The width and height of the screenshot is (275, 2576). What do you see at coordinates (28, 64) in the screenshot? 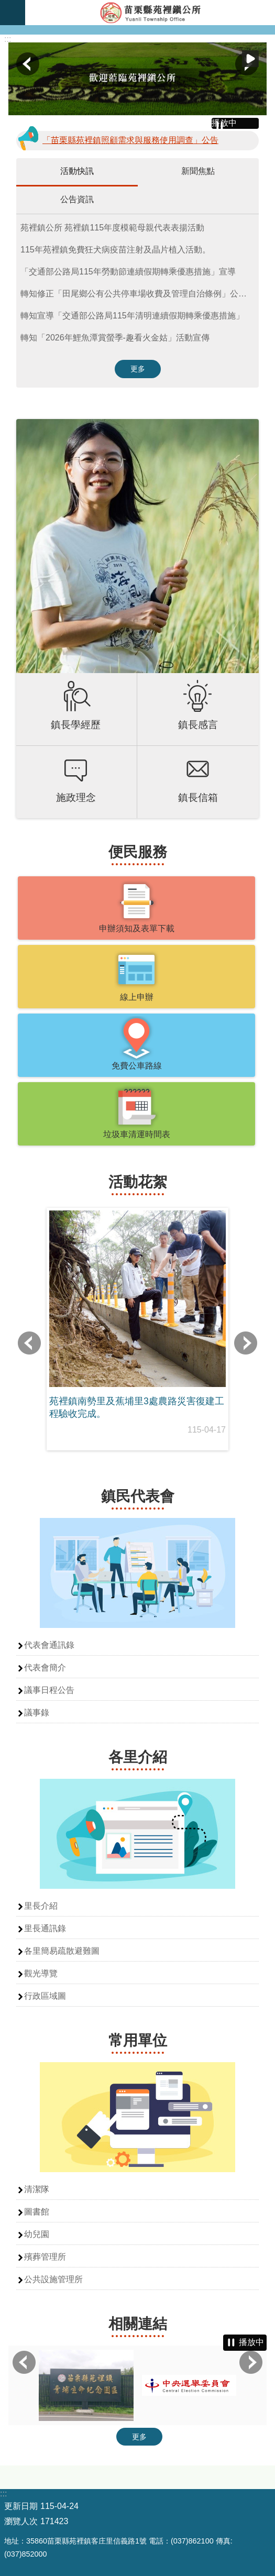
I see `上一則` at bounding box center [28, 64].